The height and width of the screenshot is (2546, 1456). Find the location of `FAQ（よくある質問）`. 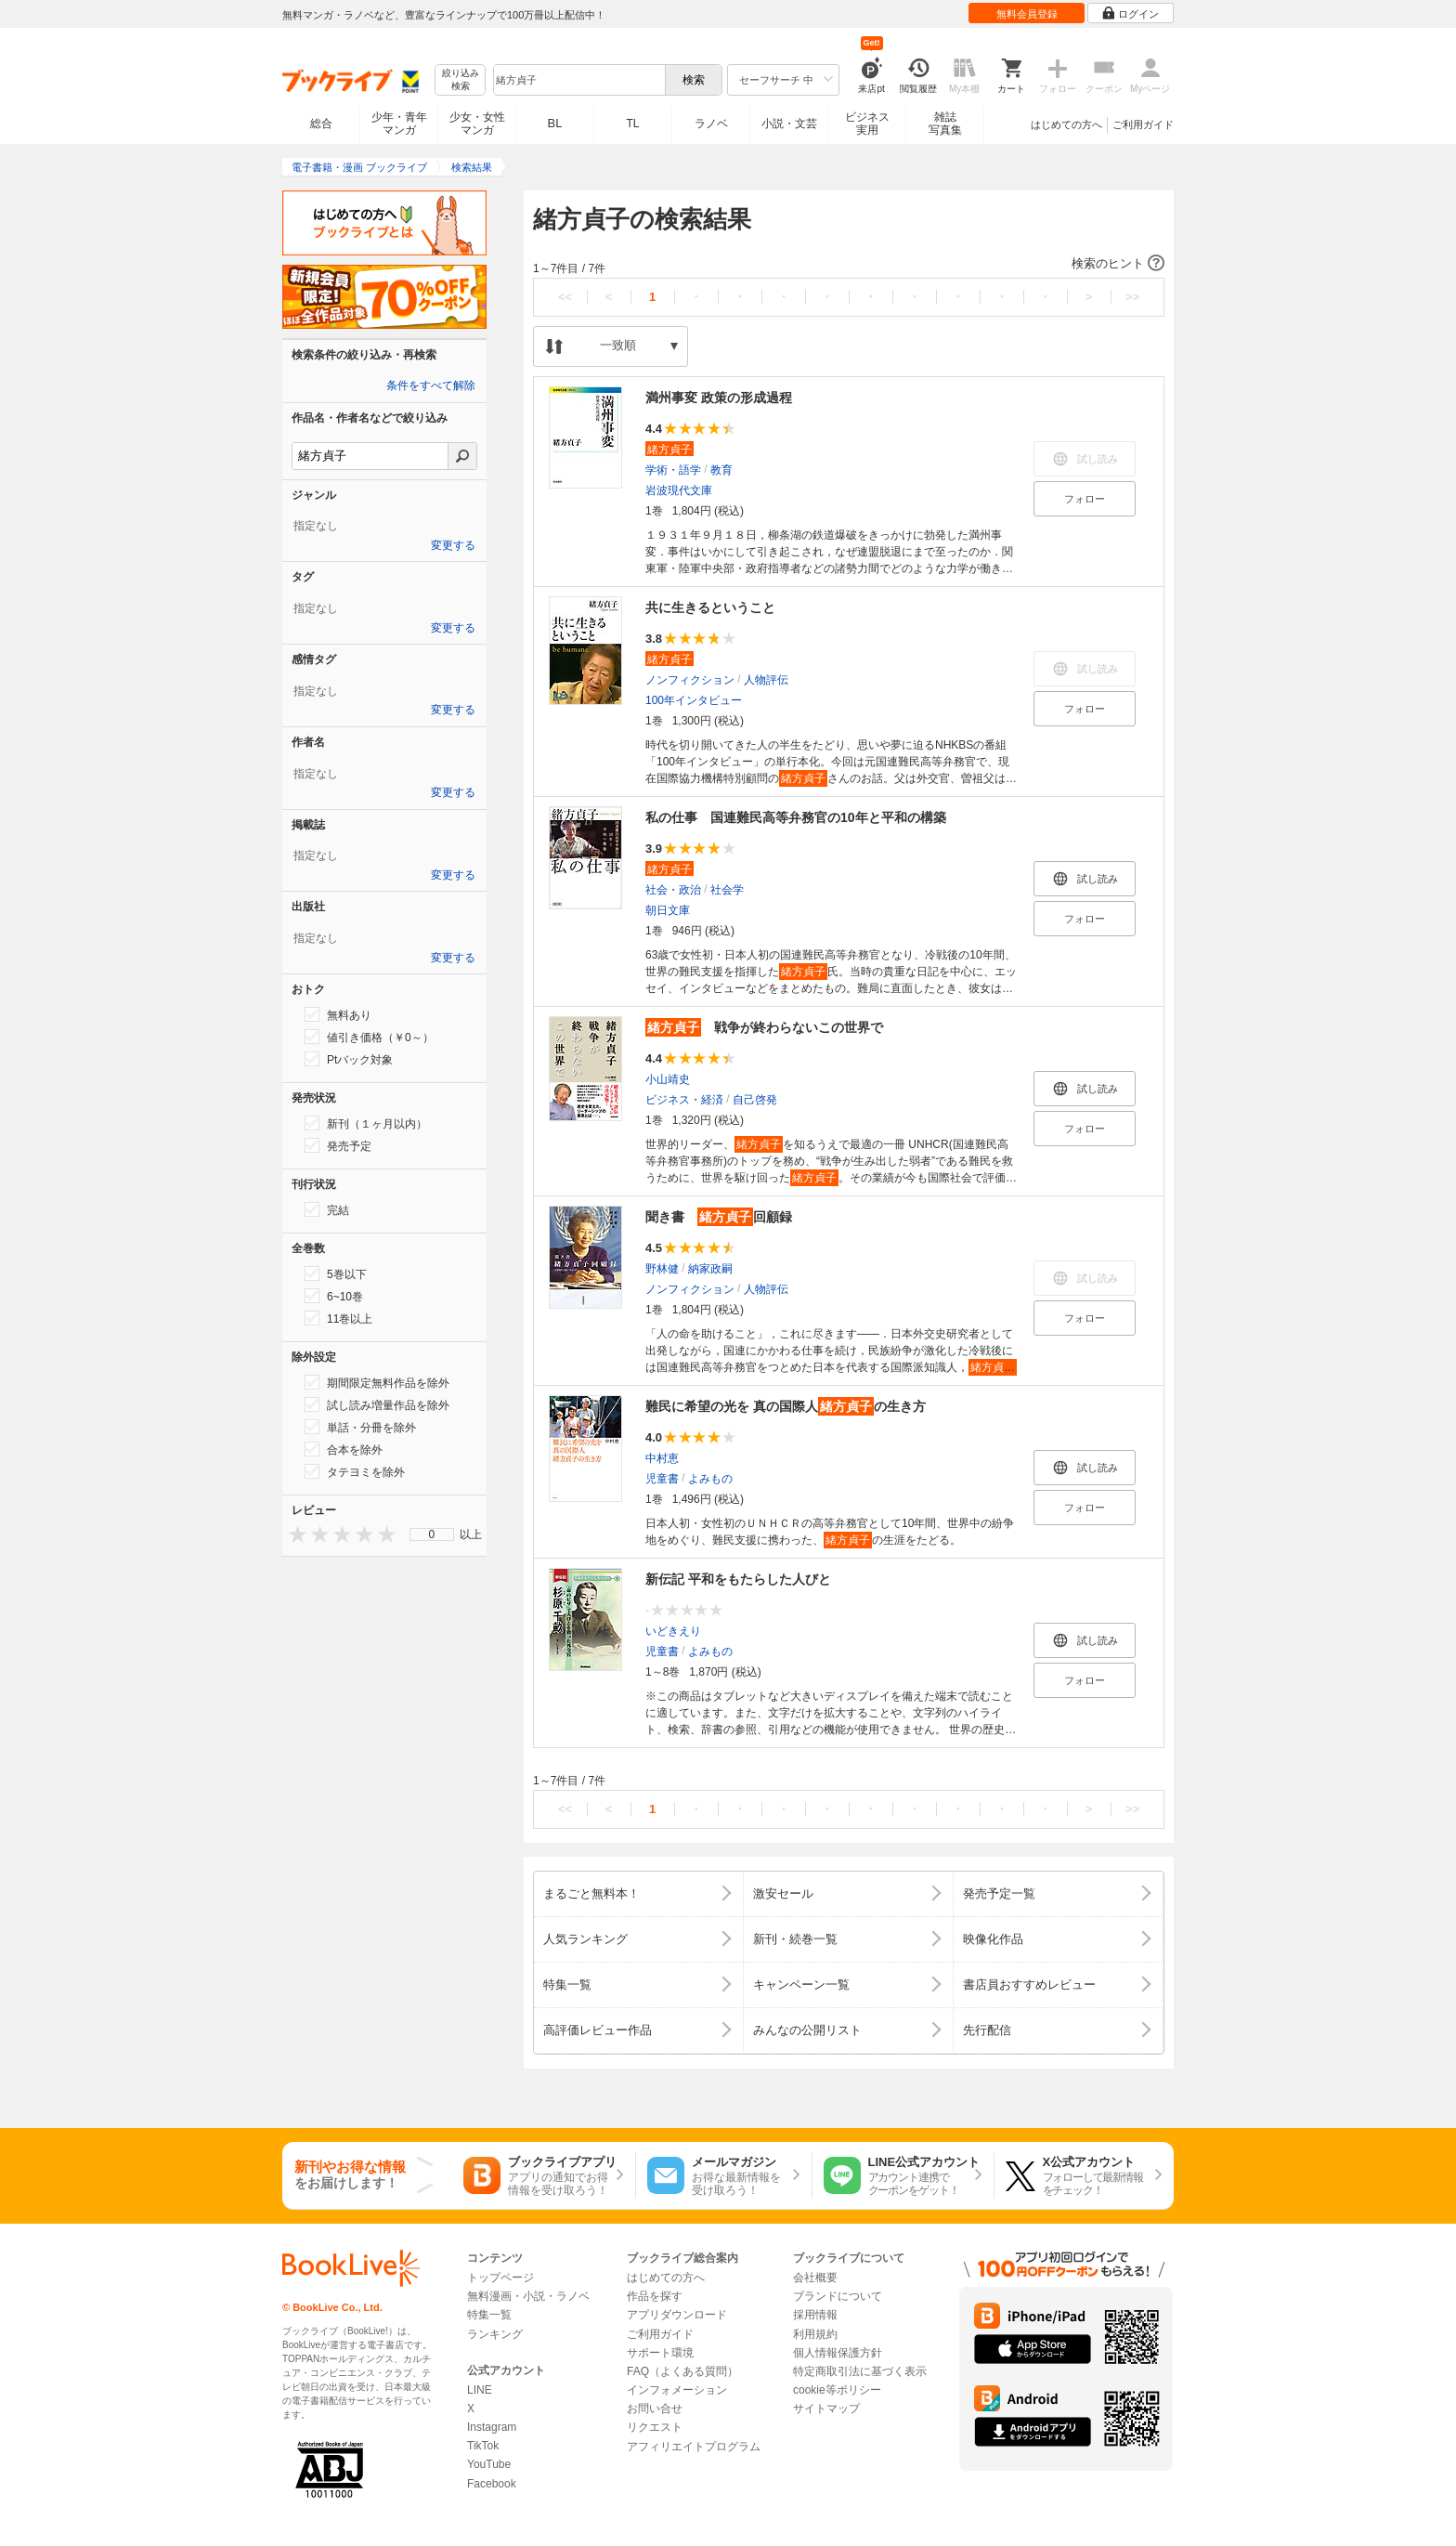

FAQ（よくある質問） is located at coordinates (682, 2371).